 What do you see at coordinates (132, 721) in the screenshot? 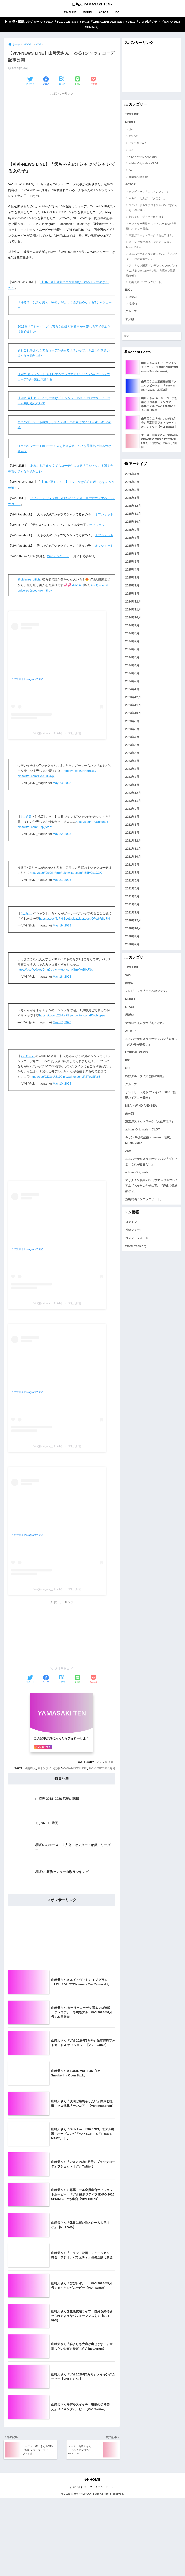
I see `2023年9月` at bounding box center [132, 721].